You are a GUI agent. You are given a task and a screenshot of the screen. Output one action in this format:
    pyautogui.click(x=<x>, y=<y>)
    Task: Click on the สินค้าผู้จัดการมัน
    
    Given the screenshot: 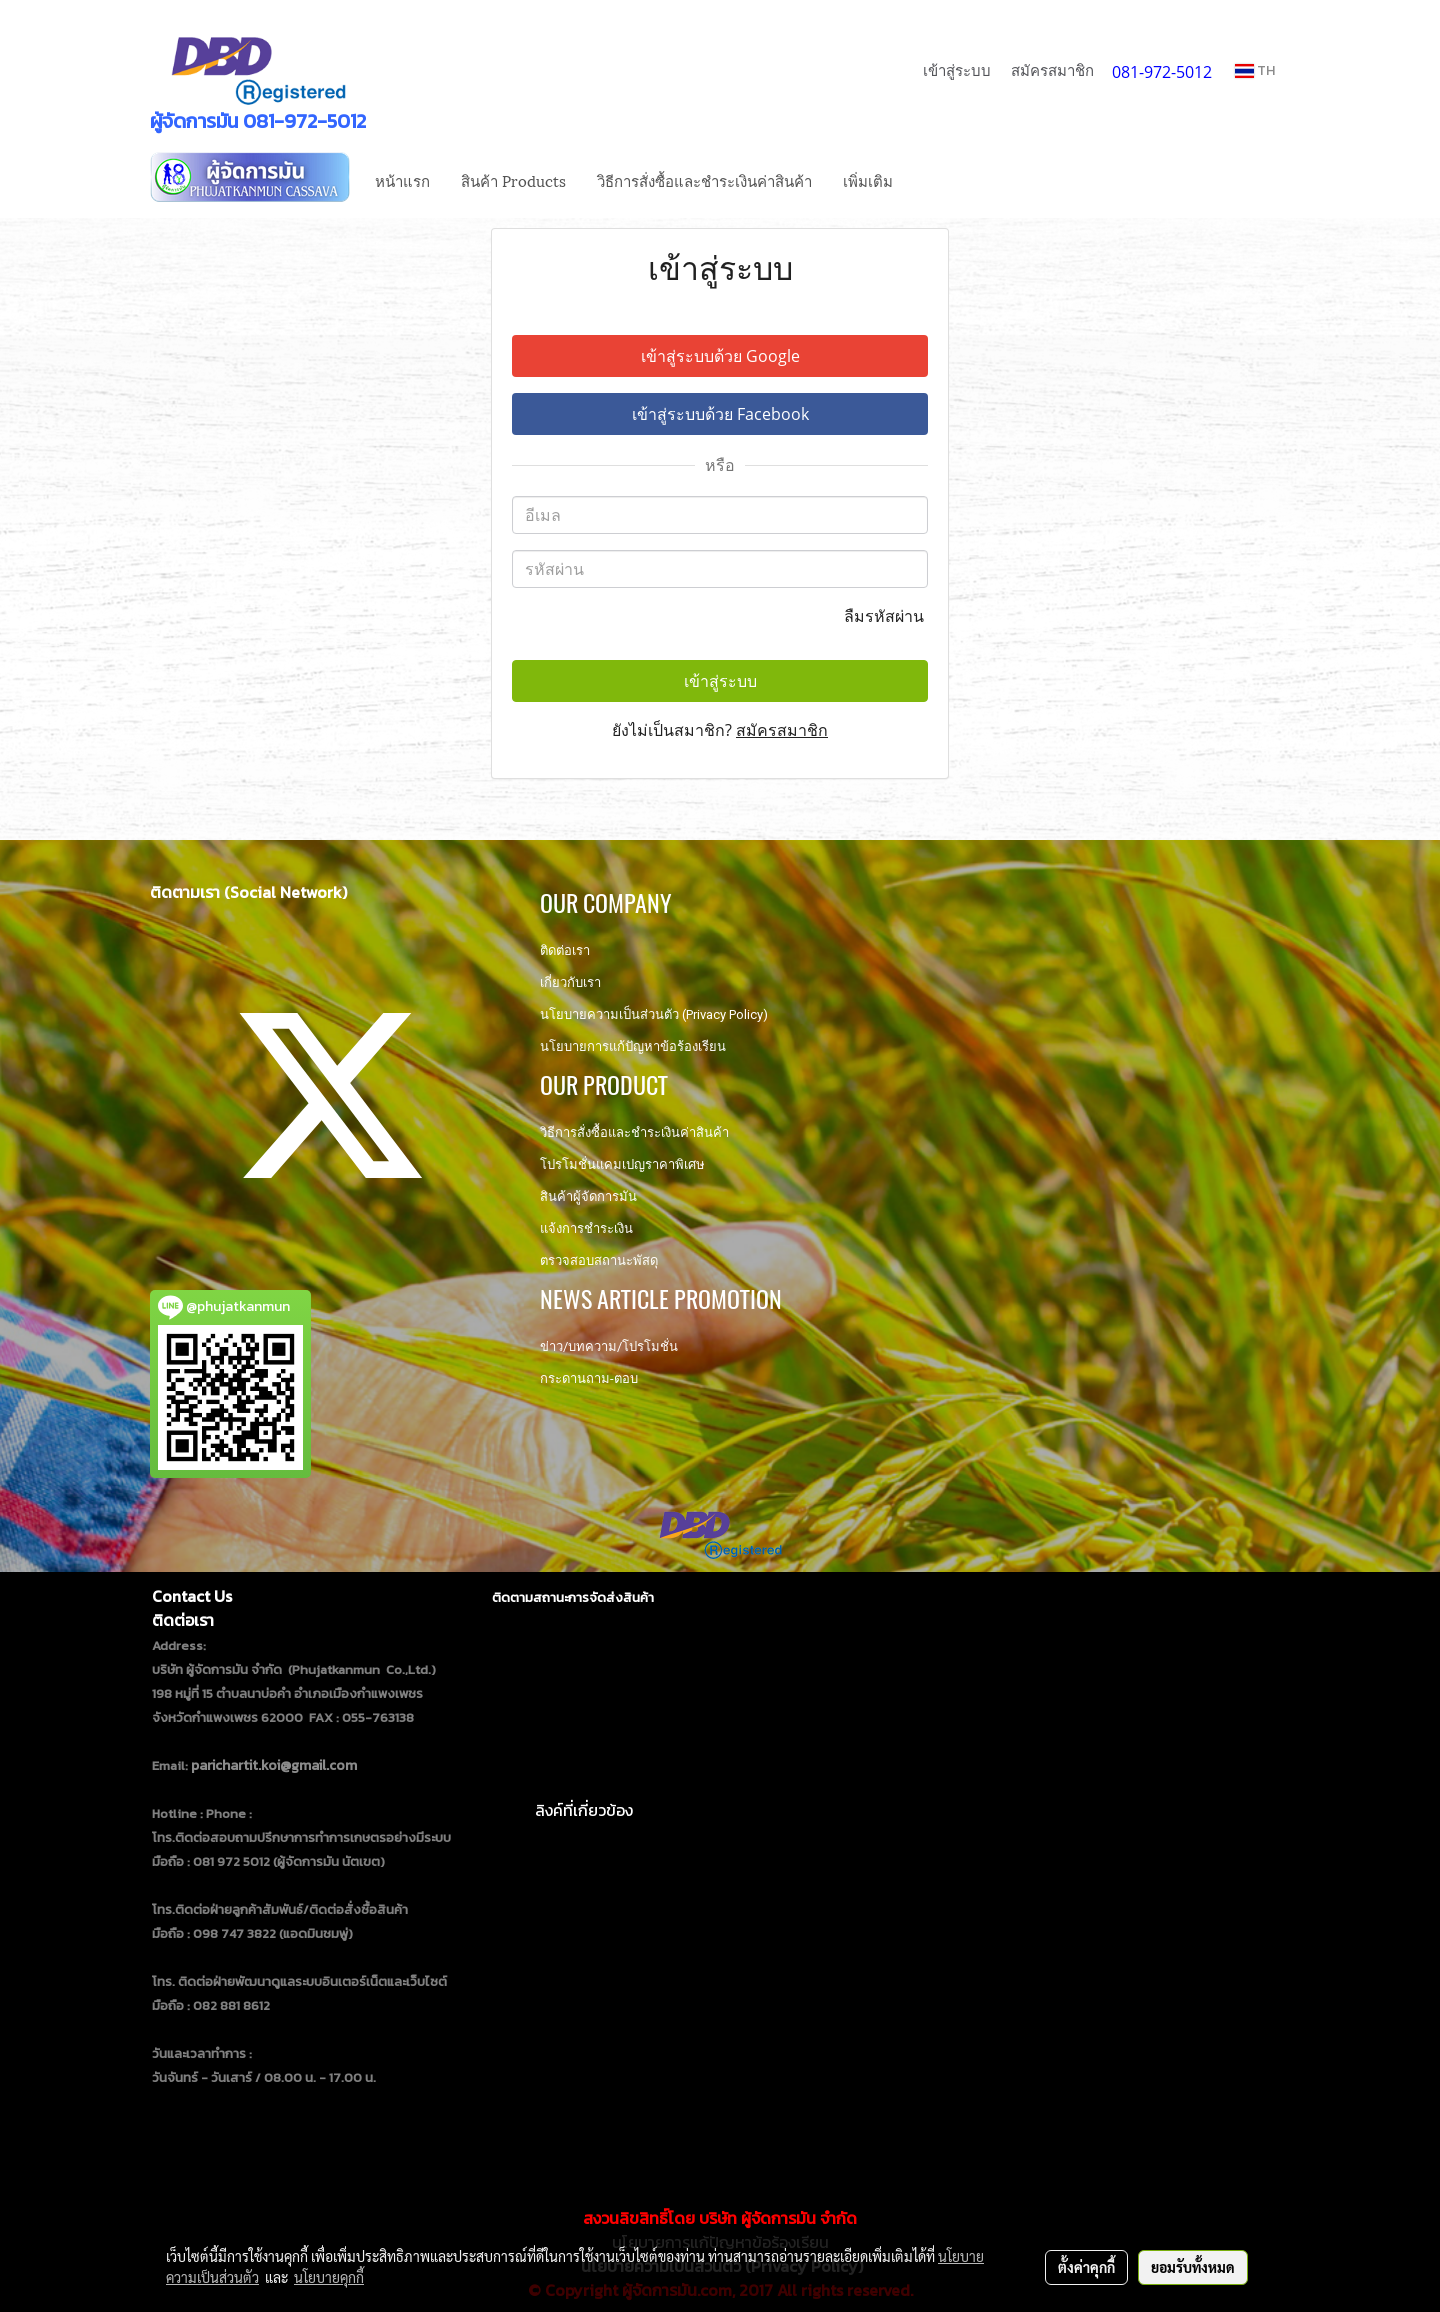 What is the action you would take?
    pyautogui.click(x=588, y=1196)
    